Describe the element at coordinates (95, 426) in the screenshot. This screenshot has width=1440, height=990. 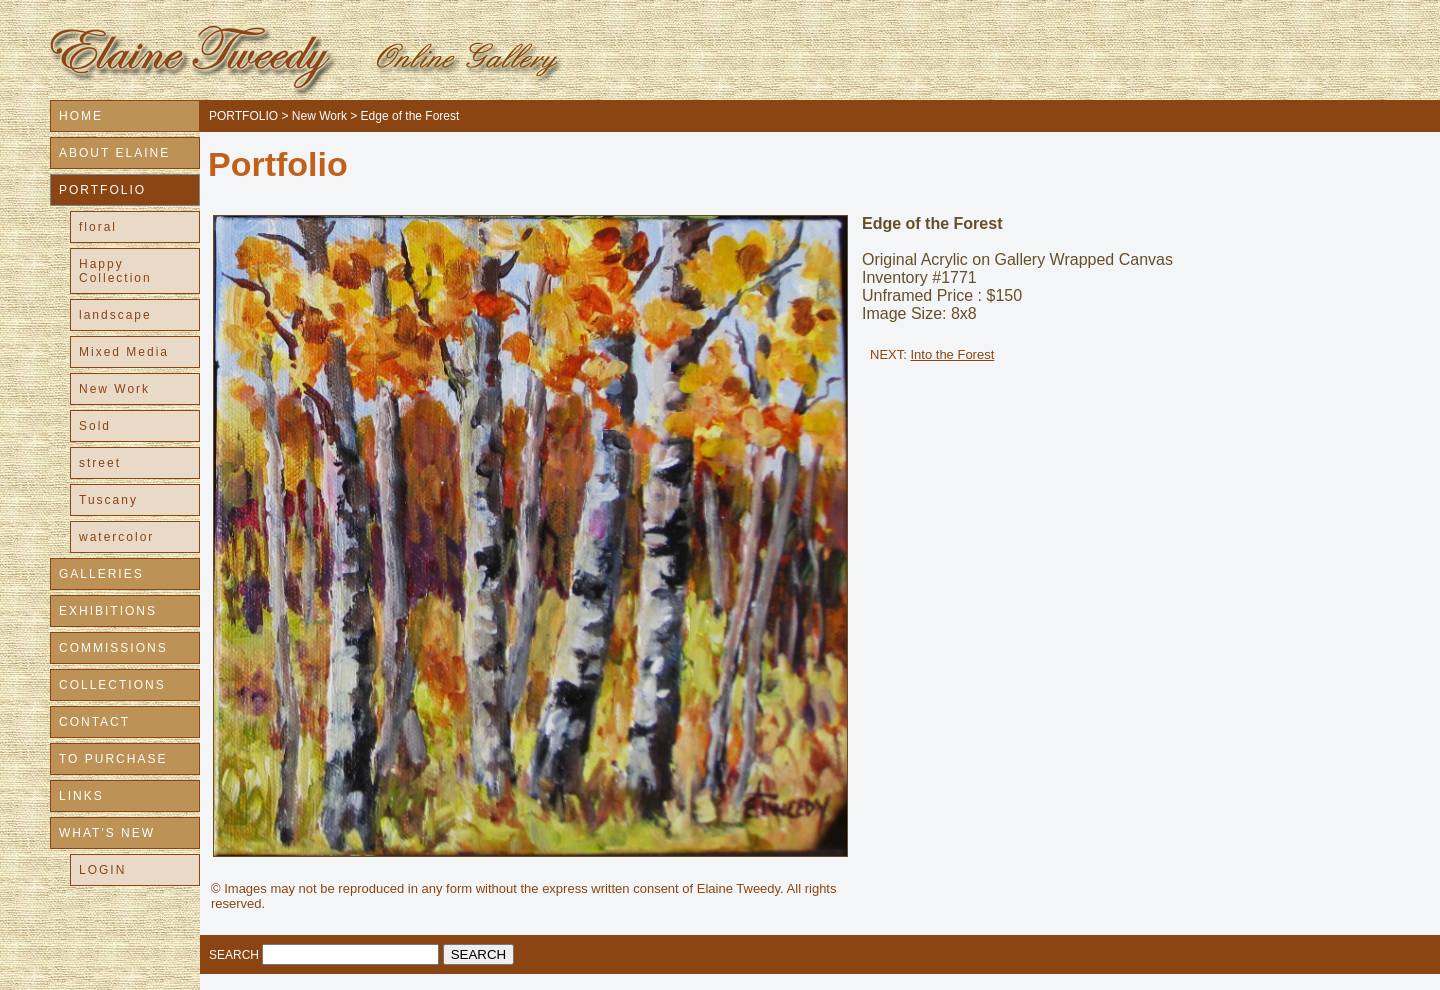
I see `Sold` at that location.